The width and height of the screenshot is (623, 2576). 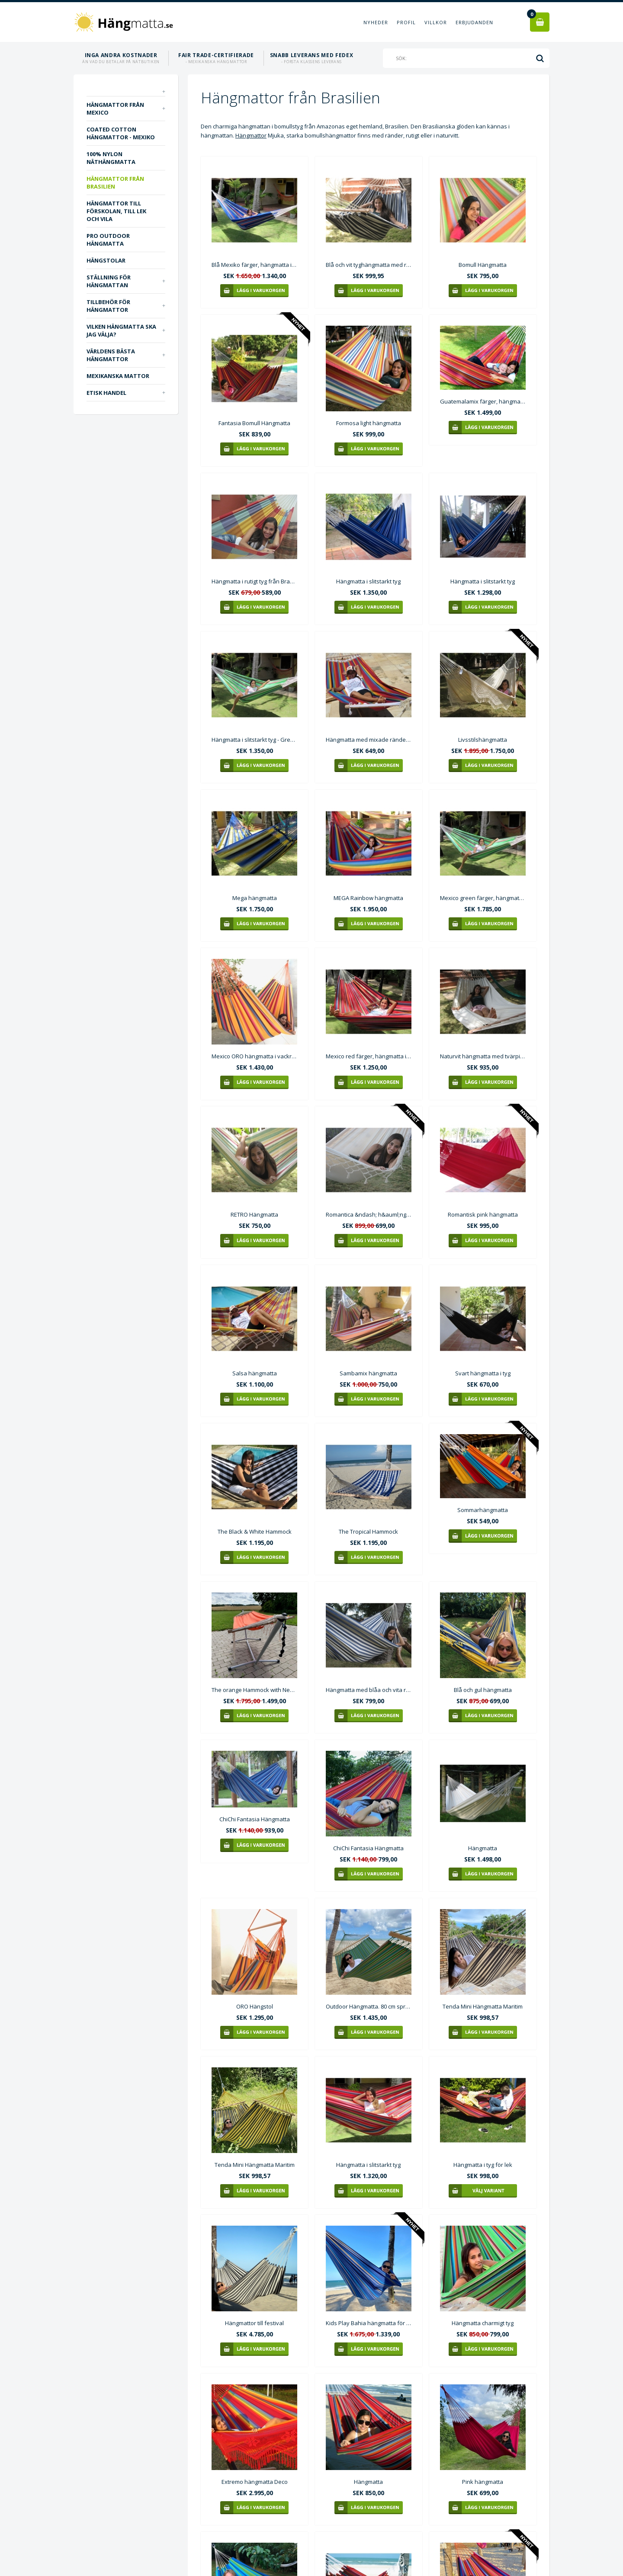 I want to click on Hängmatta i rutigt tyg från Brasilien, so click(x=254, y=581).